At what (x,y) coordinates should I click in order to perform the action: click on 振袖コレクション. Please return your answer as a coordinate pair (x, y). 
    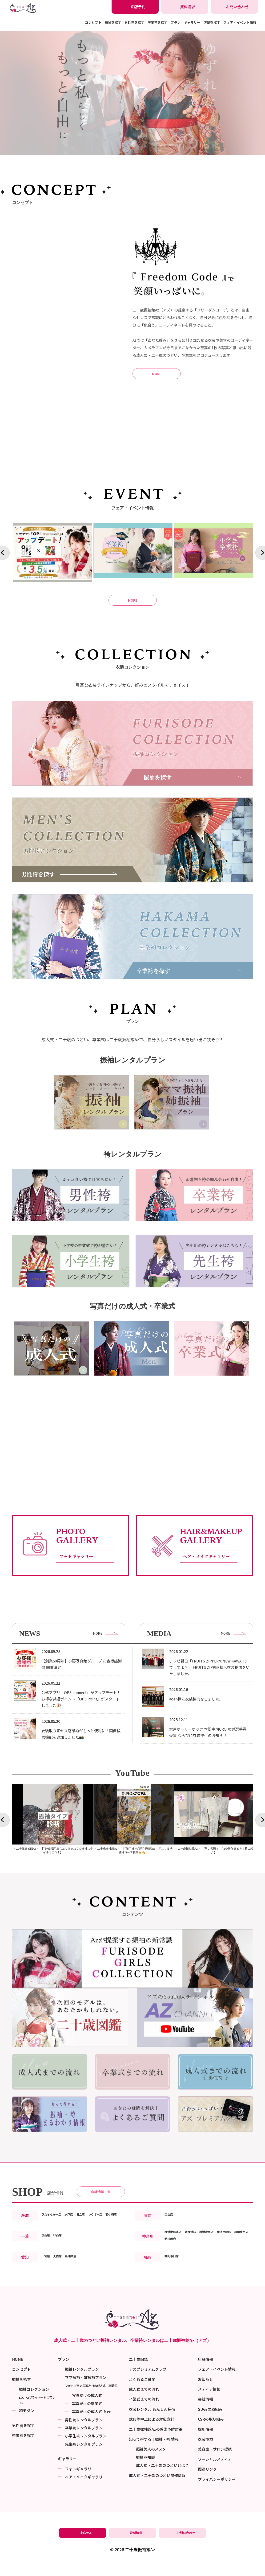
    Looking at the image, I should click on (34, 2412).